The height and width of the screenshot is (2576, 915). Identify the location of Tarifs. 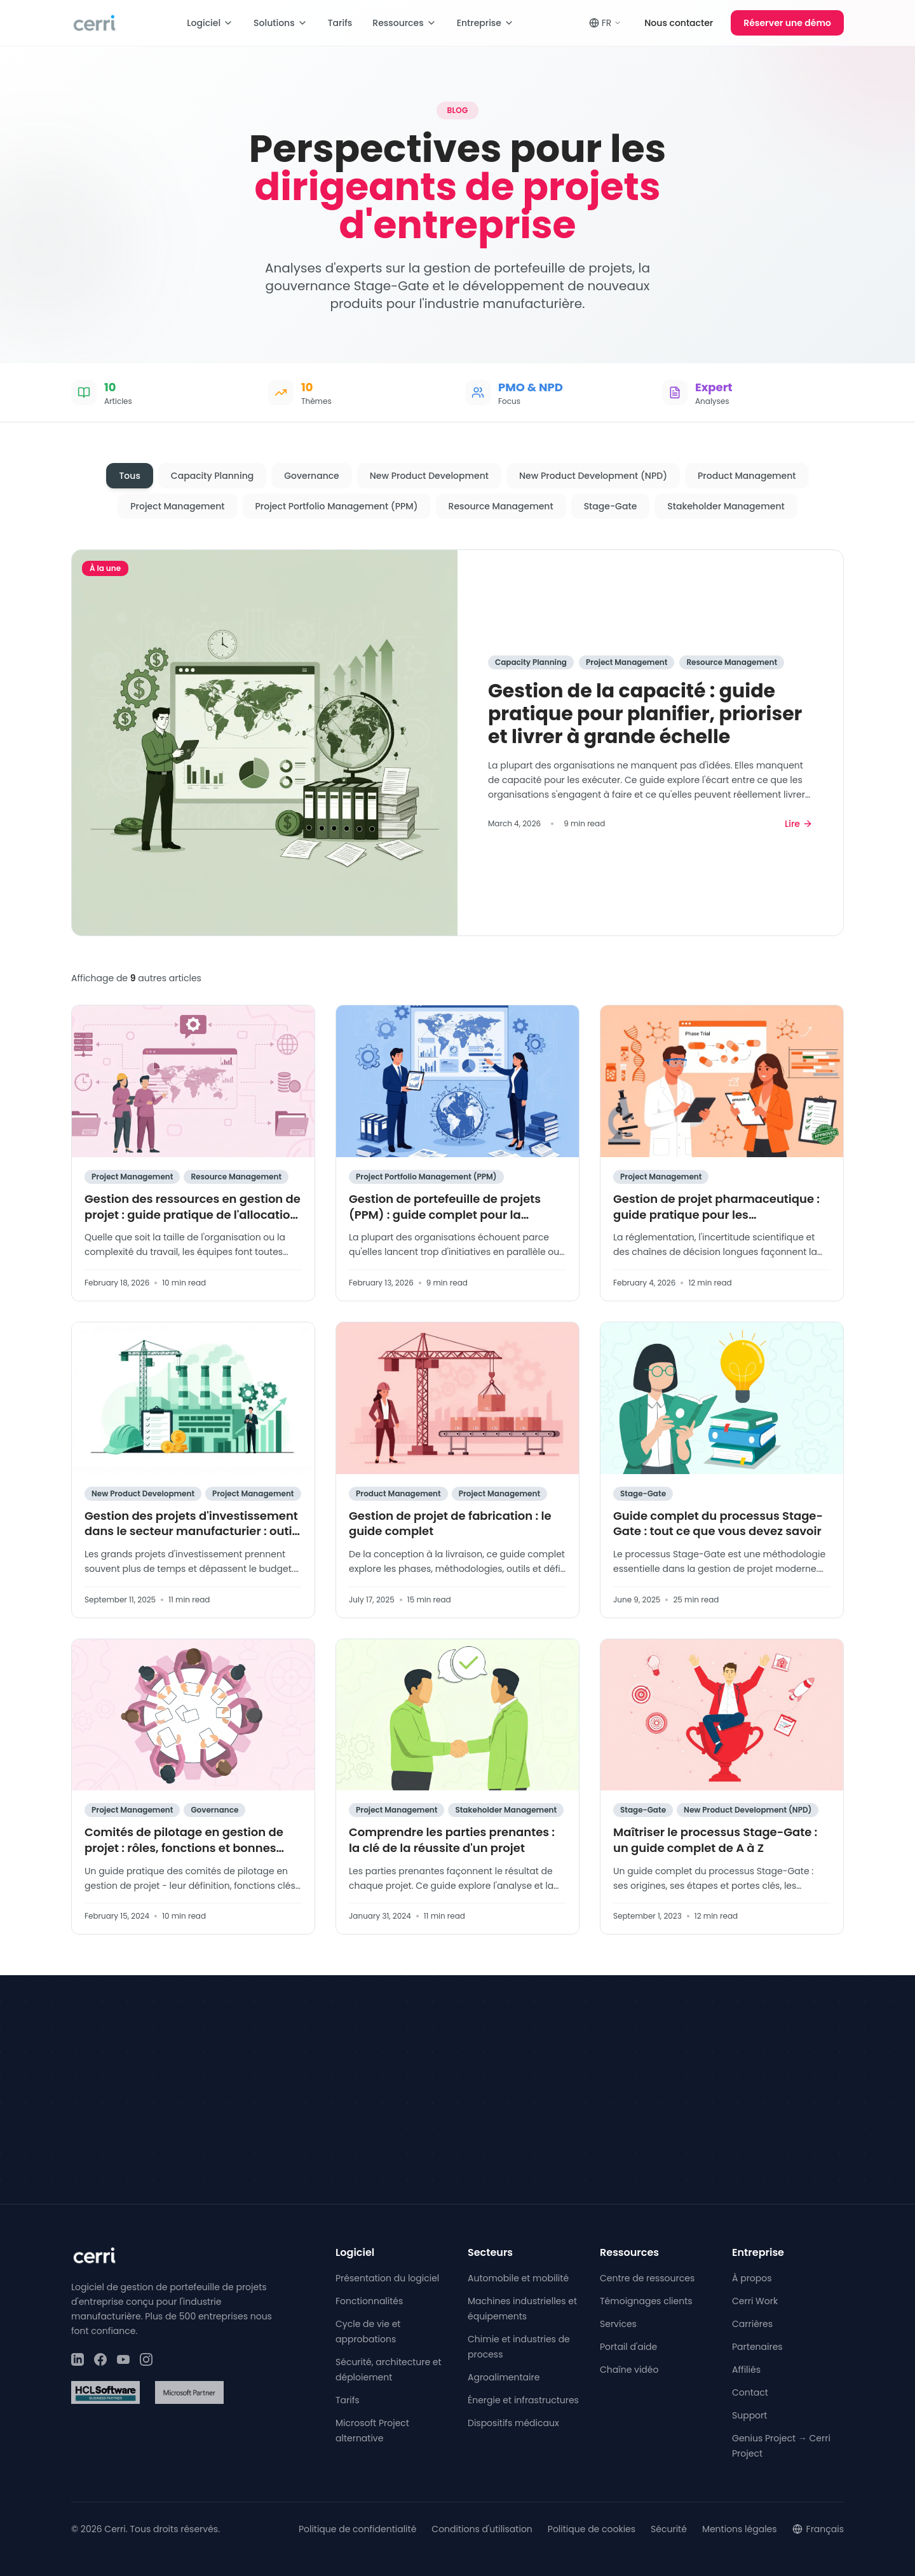
(340, 23).